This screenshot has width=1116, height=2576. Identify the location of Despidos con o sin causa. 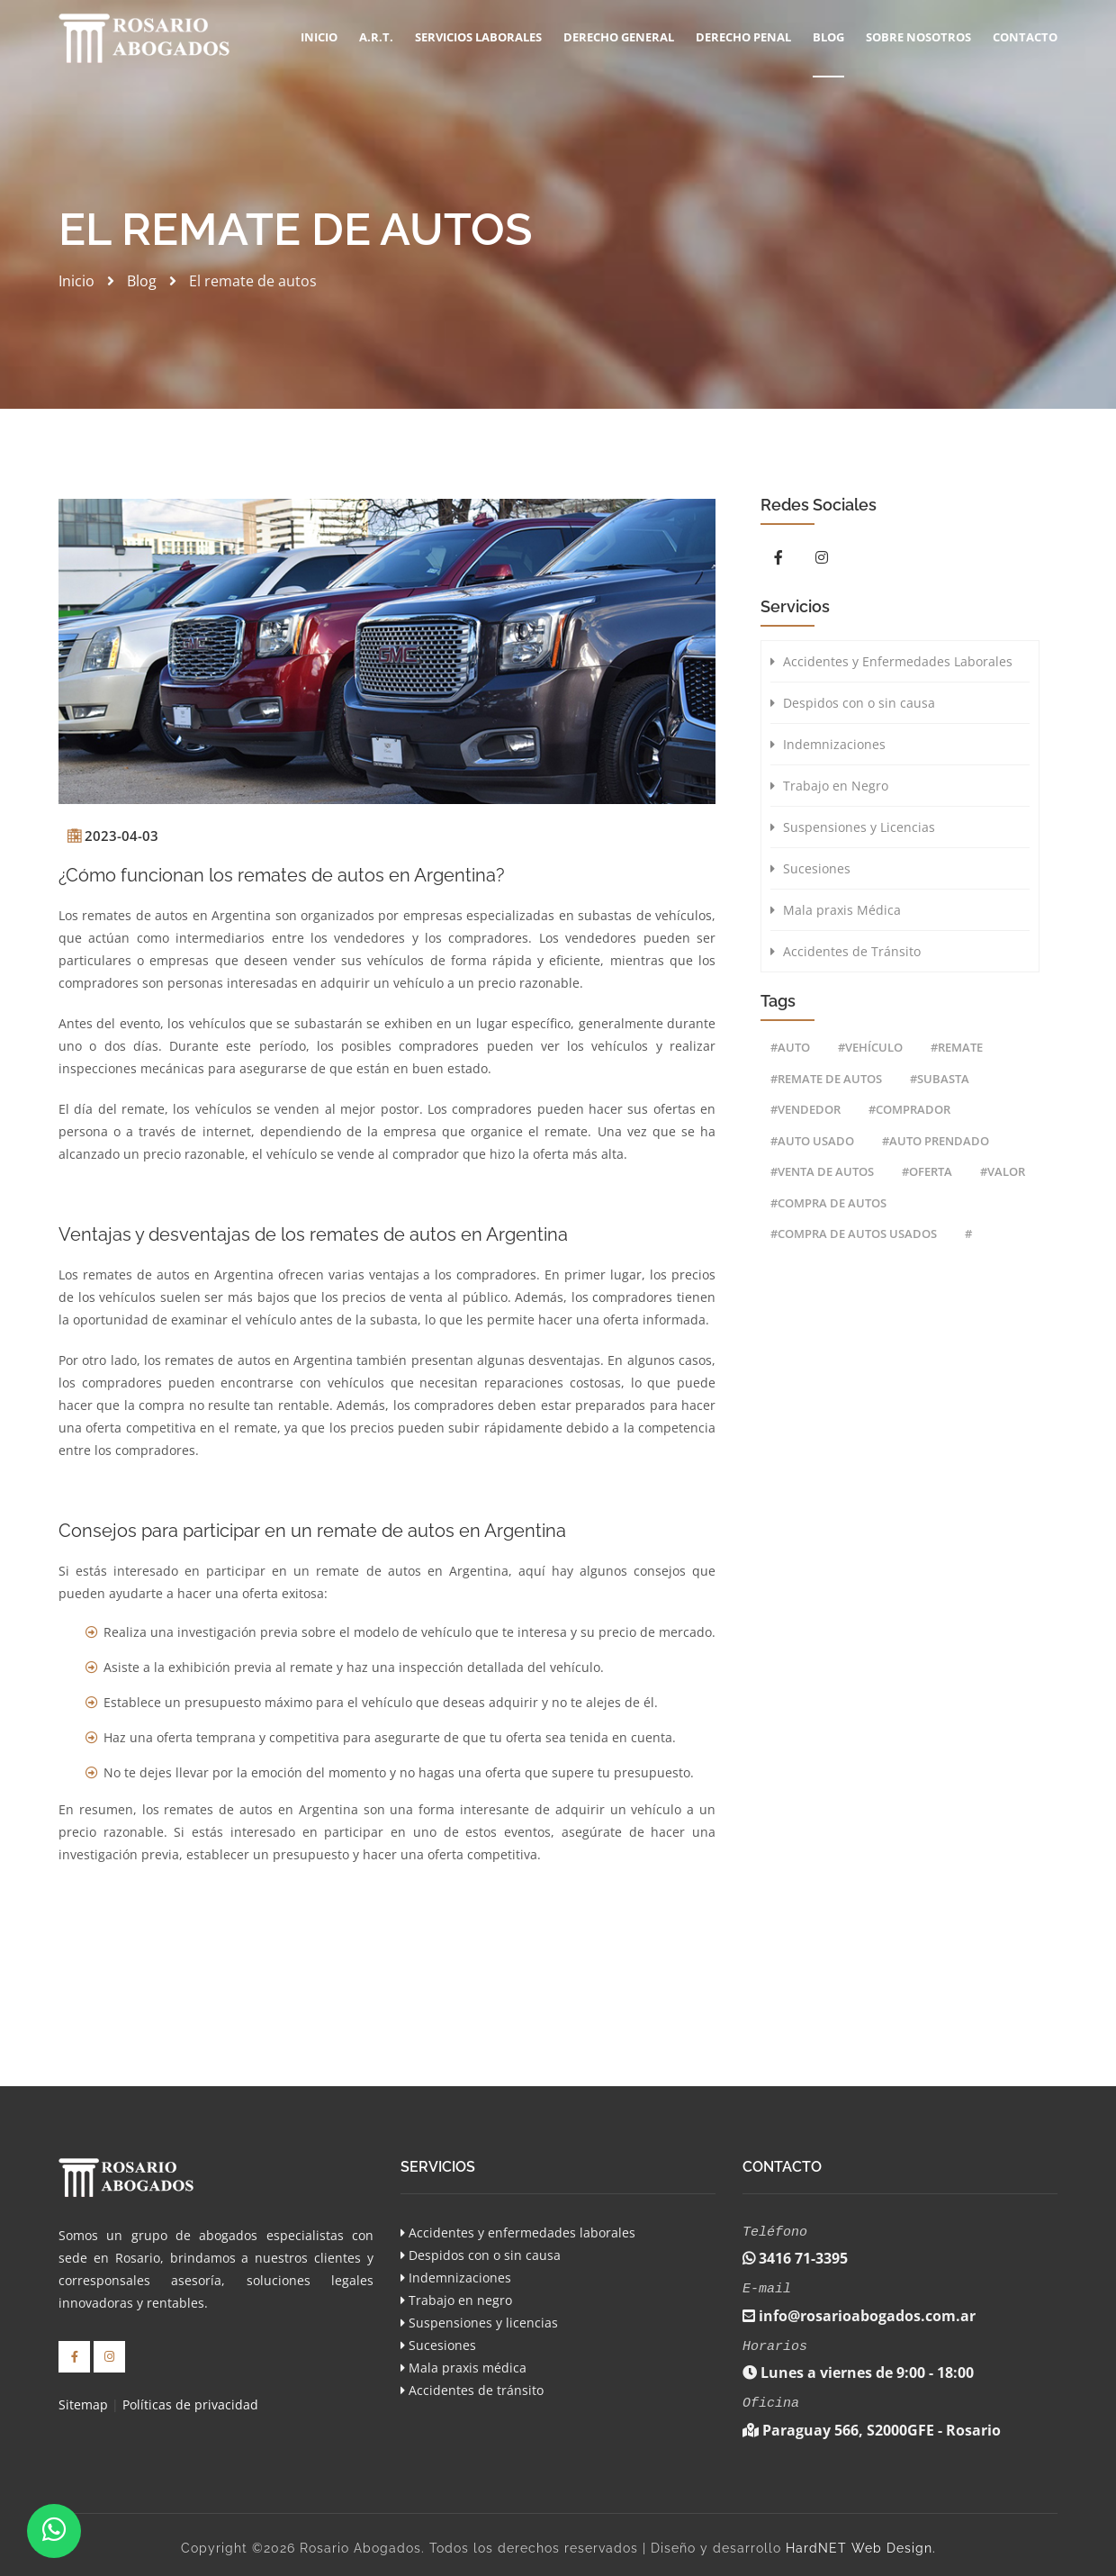
(852, 702).